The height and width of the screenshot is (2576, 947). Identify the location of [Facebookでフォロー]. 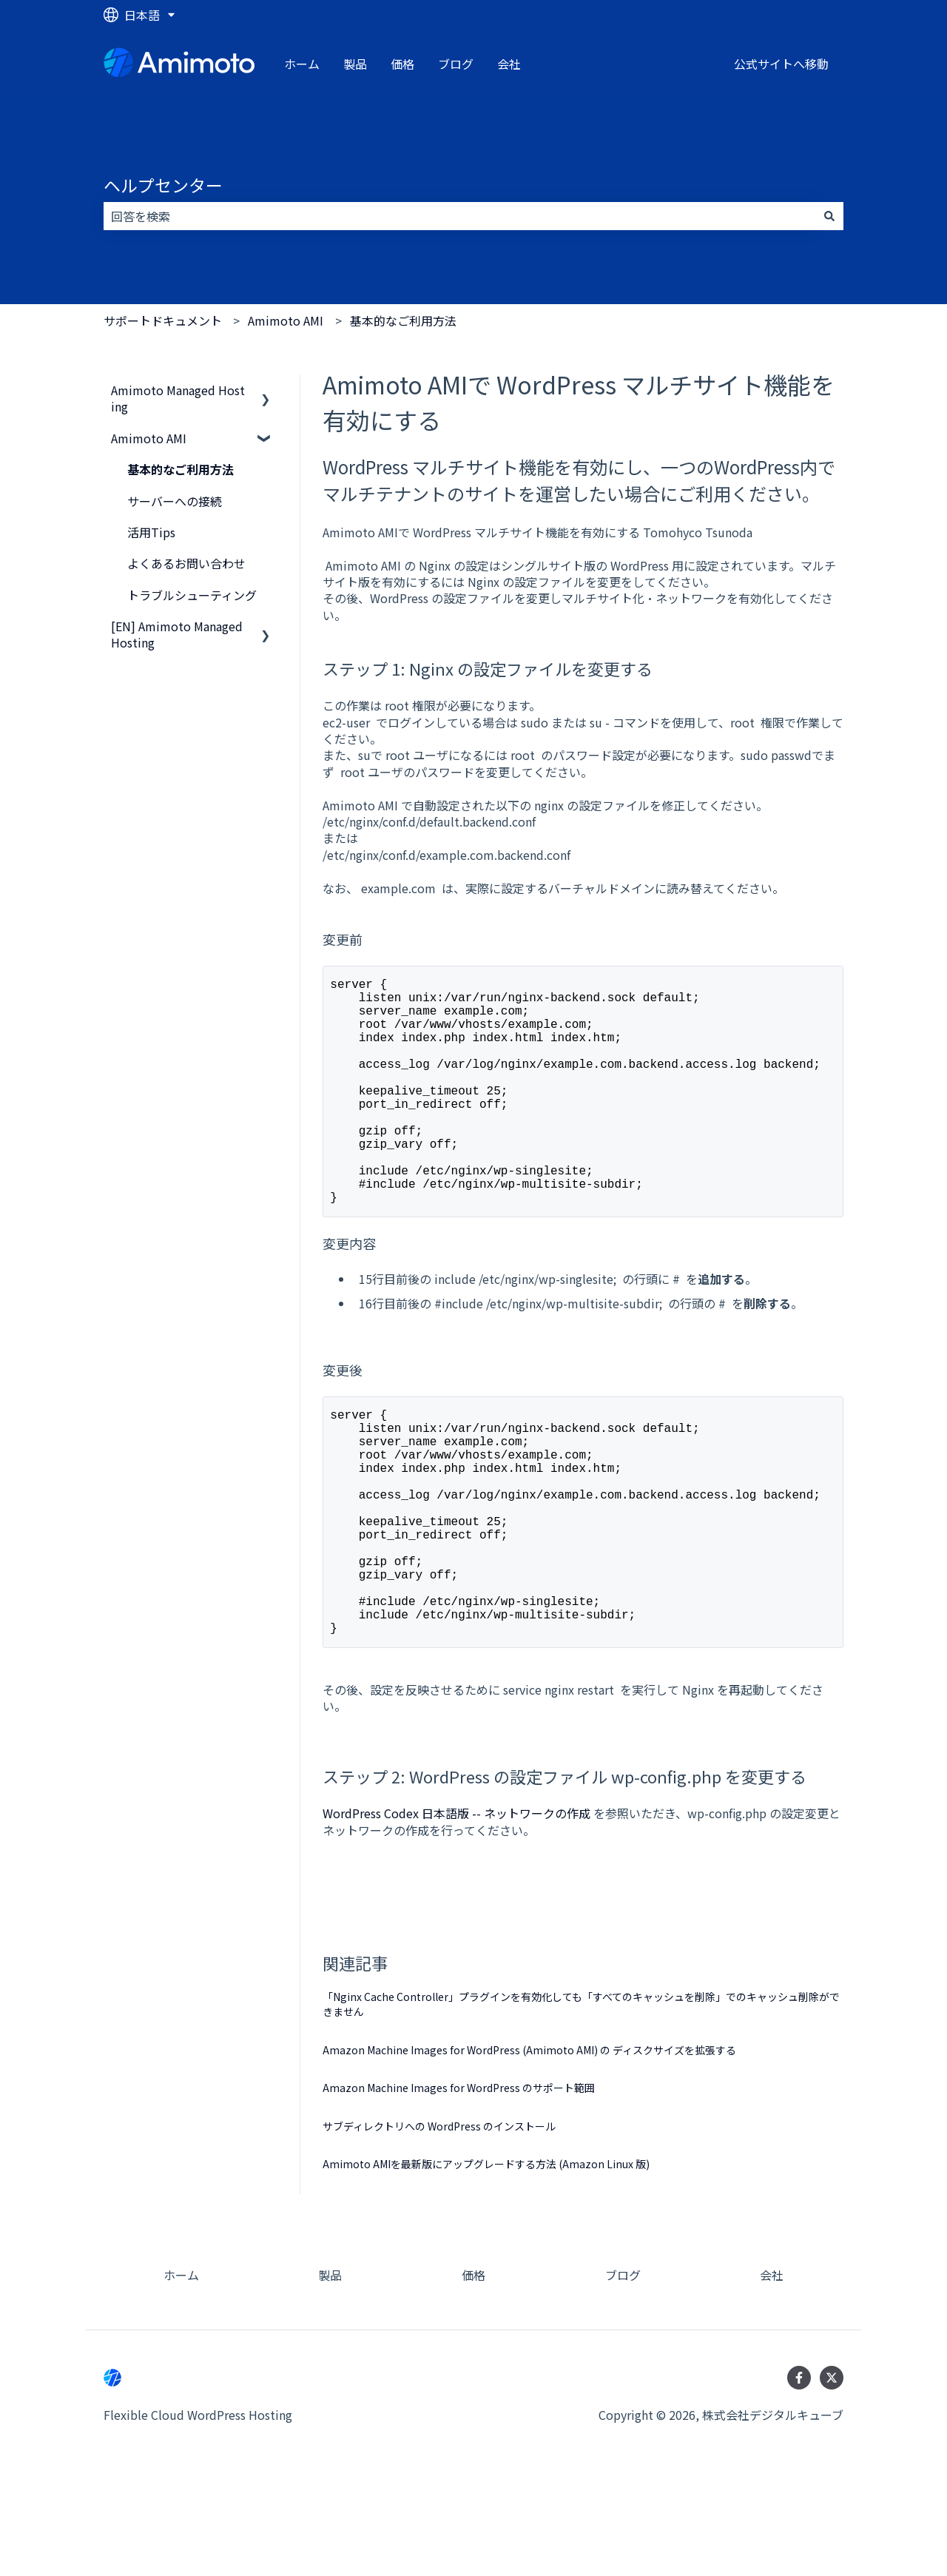
(799, 2478).